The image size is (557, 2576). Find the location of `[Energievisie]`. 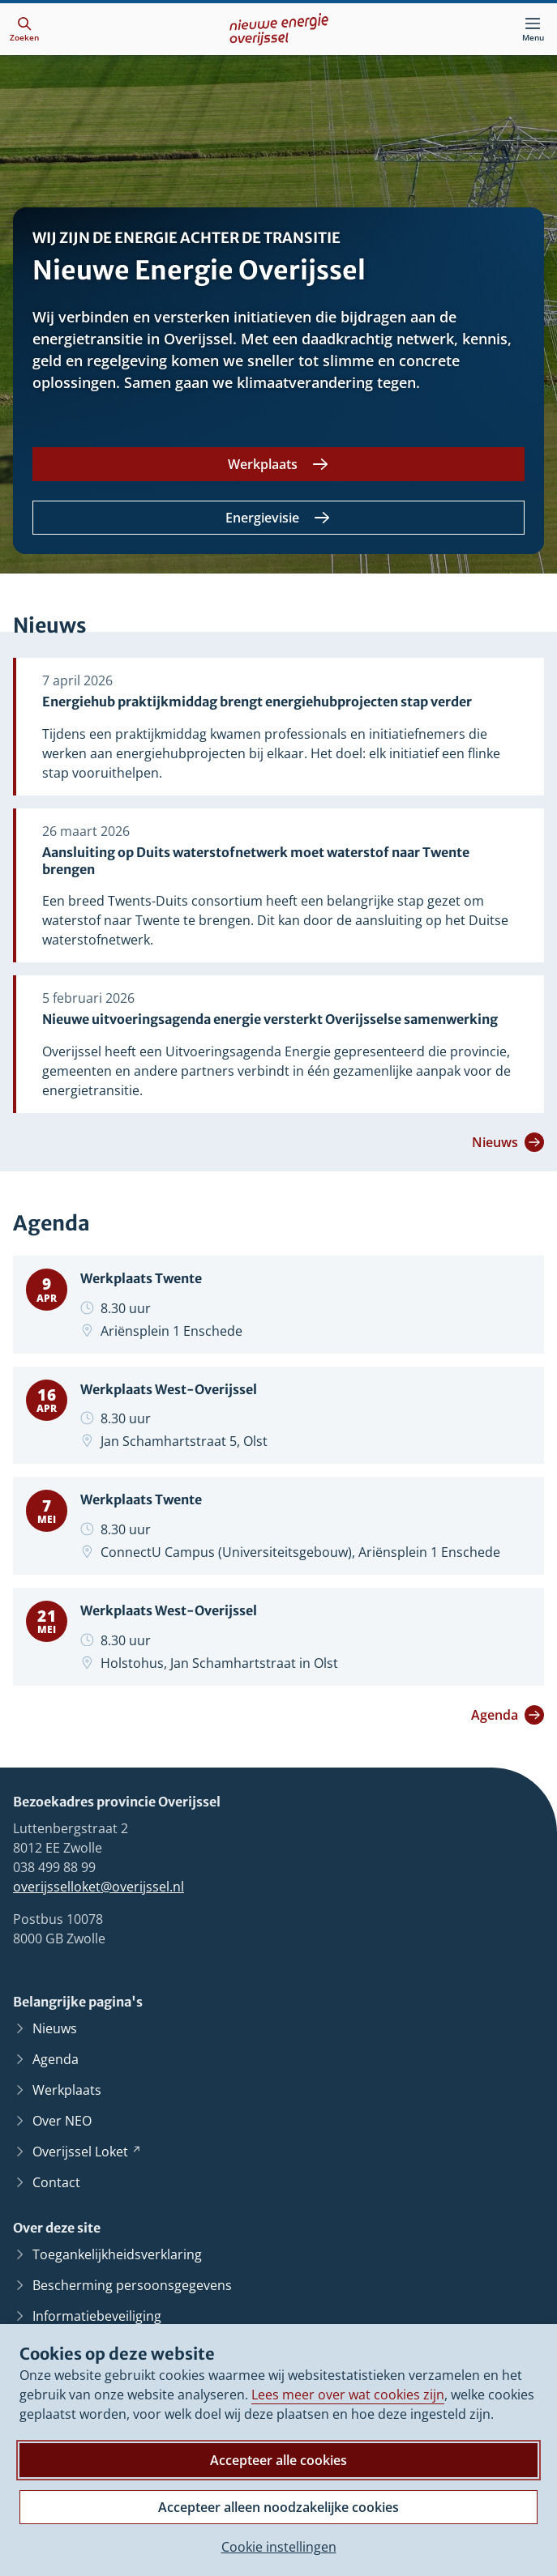

[Energievisie] is located at coordinates (278, 518).